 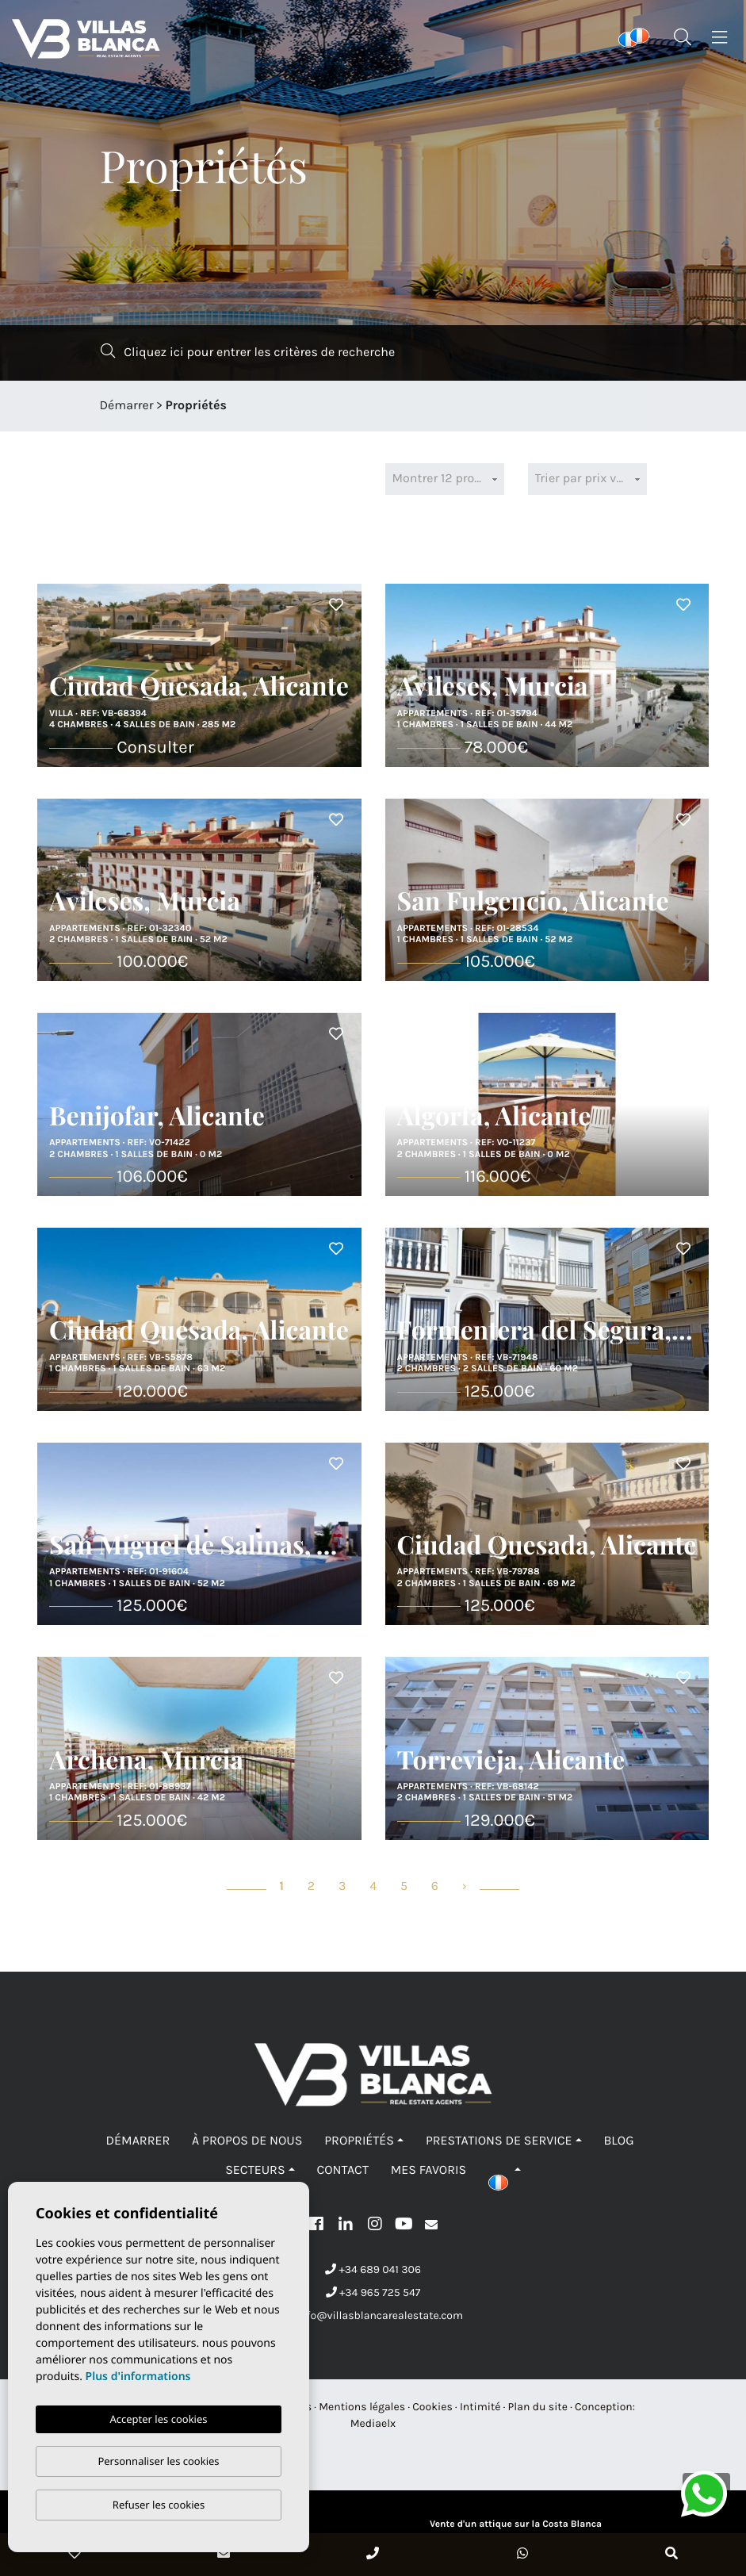 I want to click on +34 689 041 306, so click(x=373, y=2269).